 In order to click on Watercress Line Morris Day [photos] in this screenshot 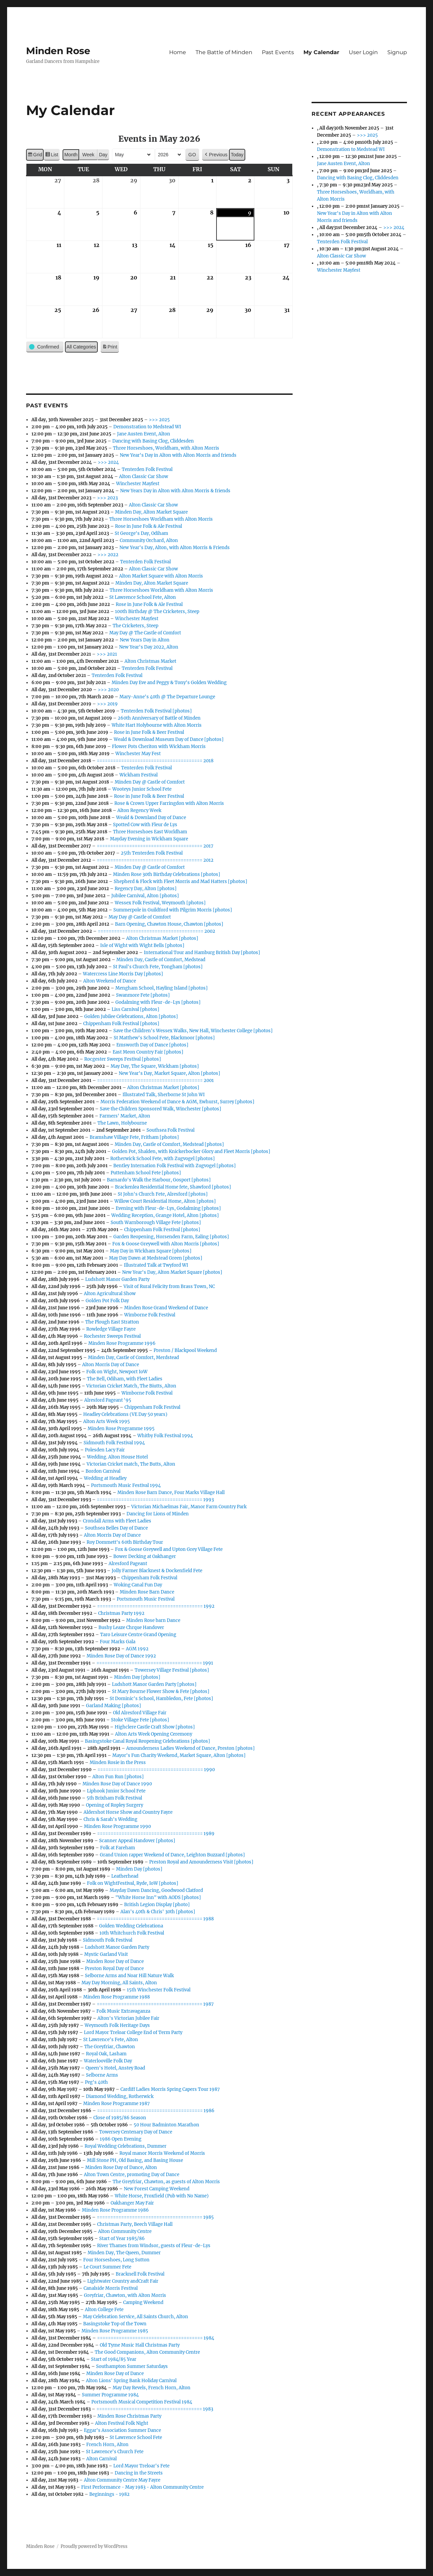, I will do `click(123, 974)`.